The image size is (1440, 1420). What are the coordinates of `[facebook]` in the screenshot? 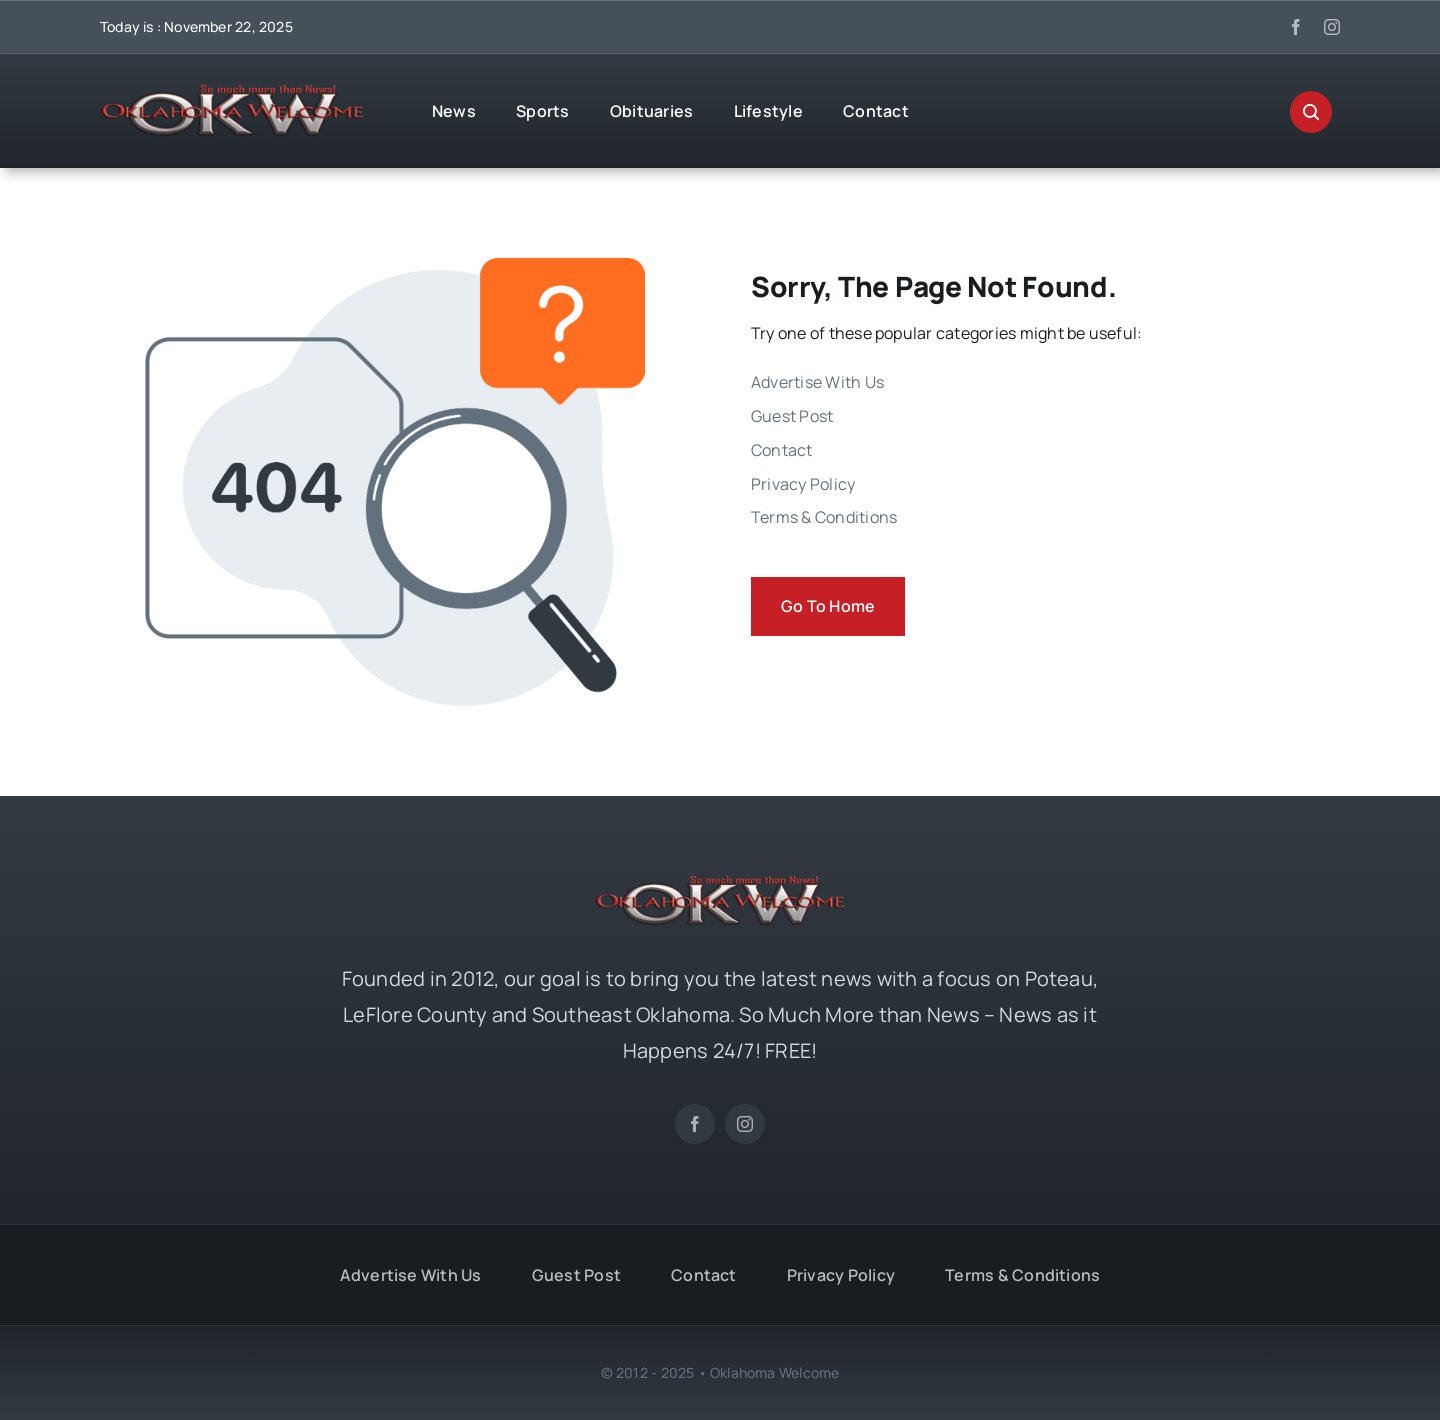 It's located at (1296, 27).